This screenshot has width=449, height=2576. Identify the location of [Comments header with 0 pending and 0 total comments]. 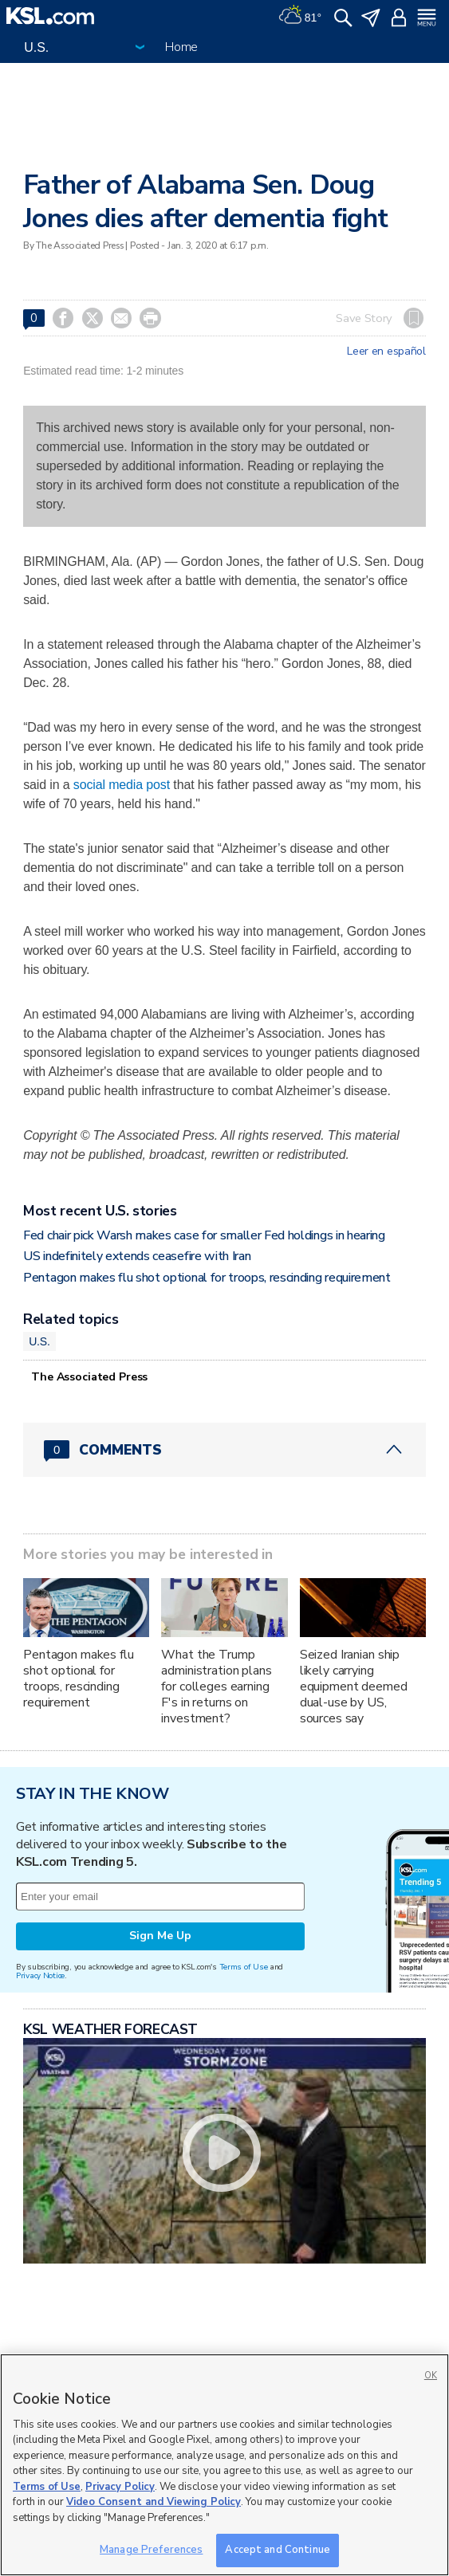
(224, 1450).